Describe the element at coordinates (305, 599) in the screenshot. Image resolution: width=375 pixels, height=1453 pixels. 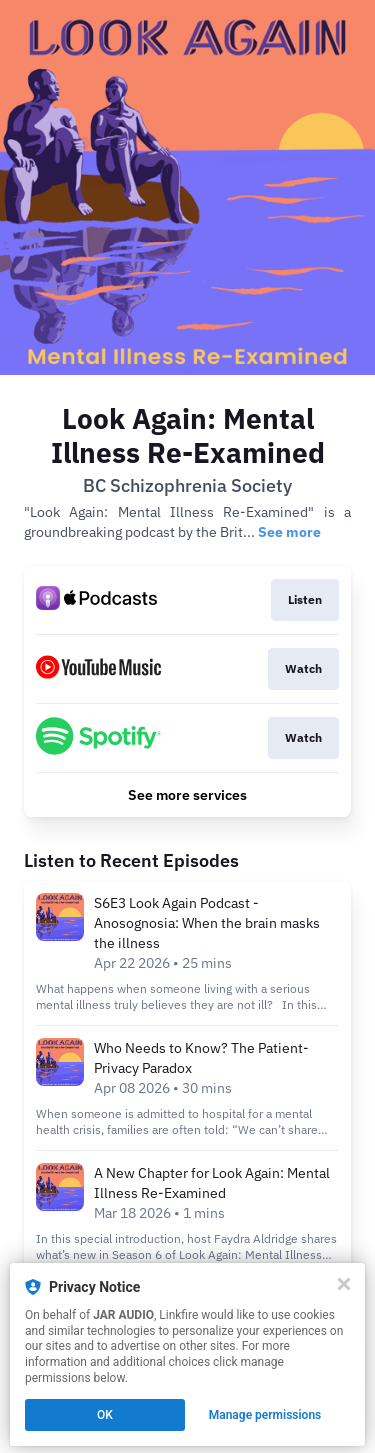
I see `Listen` at that location.